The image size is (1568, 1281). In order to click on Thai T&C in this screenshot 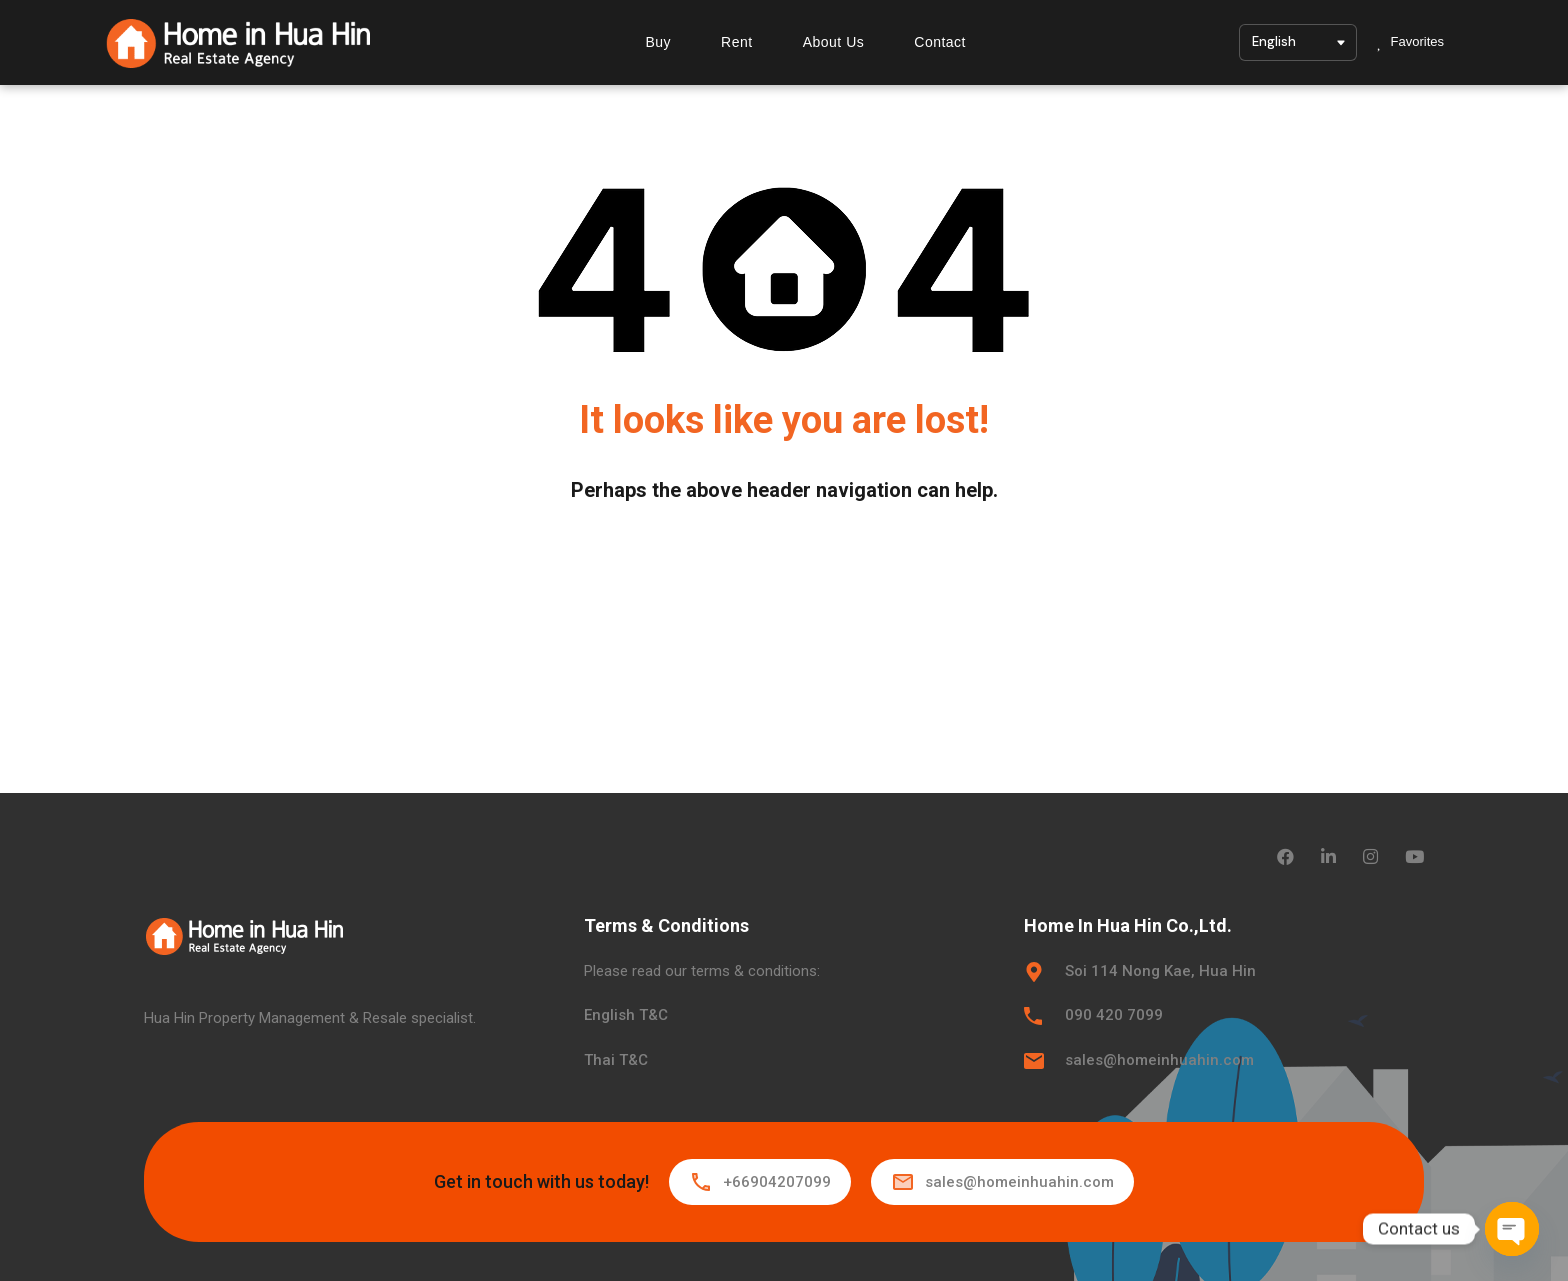, I will do `click(616, 1060)`.